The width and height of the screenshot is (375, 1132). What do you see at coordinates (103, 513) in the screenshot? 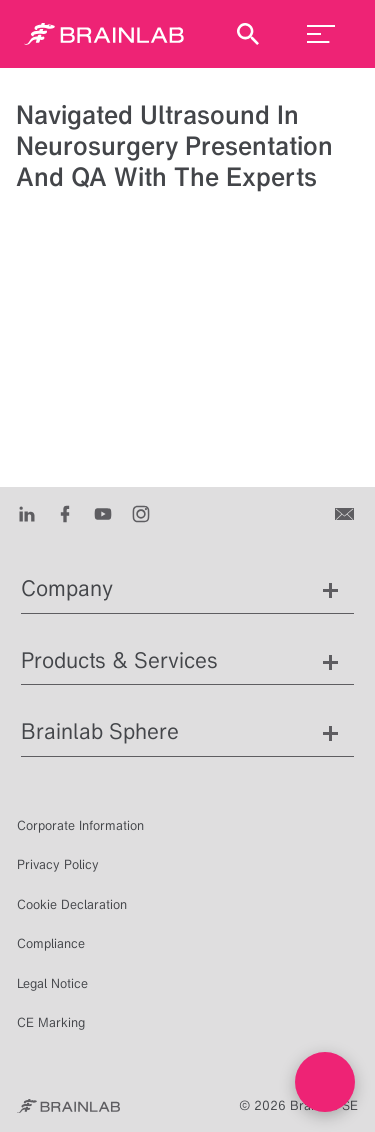
I see `[Youtube]` at bounding box center [103, 513].